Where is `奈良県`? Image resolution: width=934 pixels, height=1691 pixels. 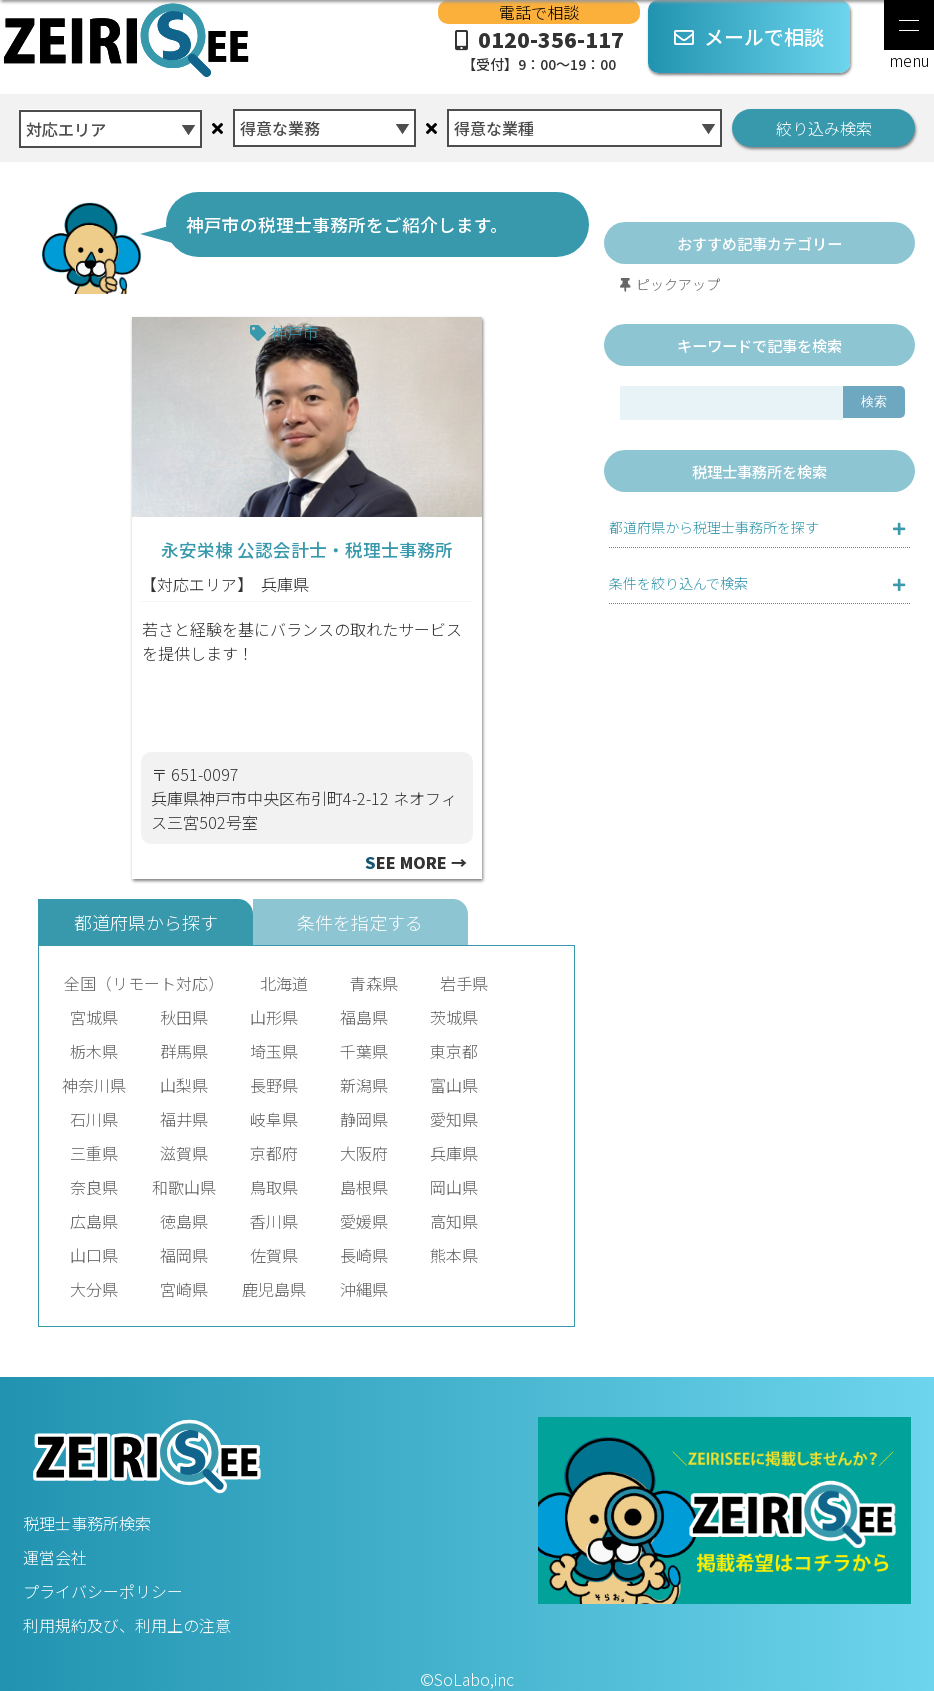 奈良県 is located at coordinates (94, 1187).